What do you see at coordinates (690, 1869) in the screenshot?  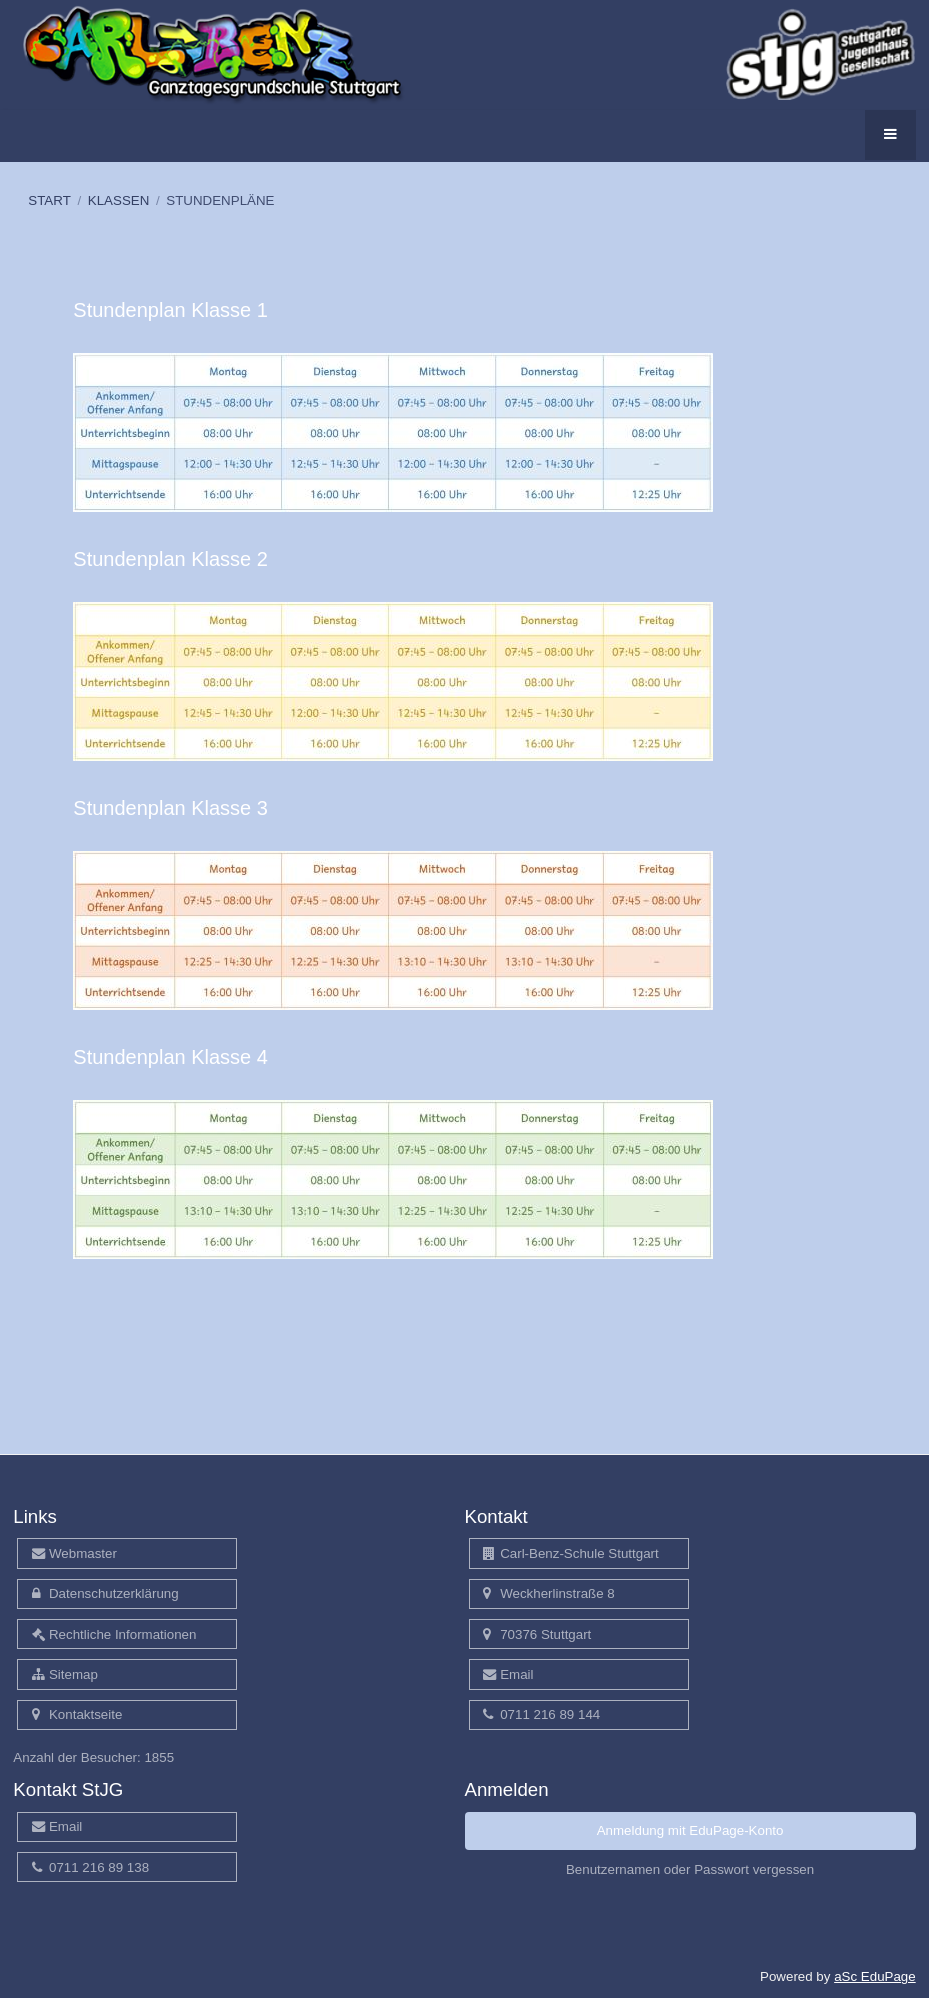 I see `Benutzernamen oder Passwort vergessen [button]` at bounding box center [690, 1869].